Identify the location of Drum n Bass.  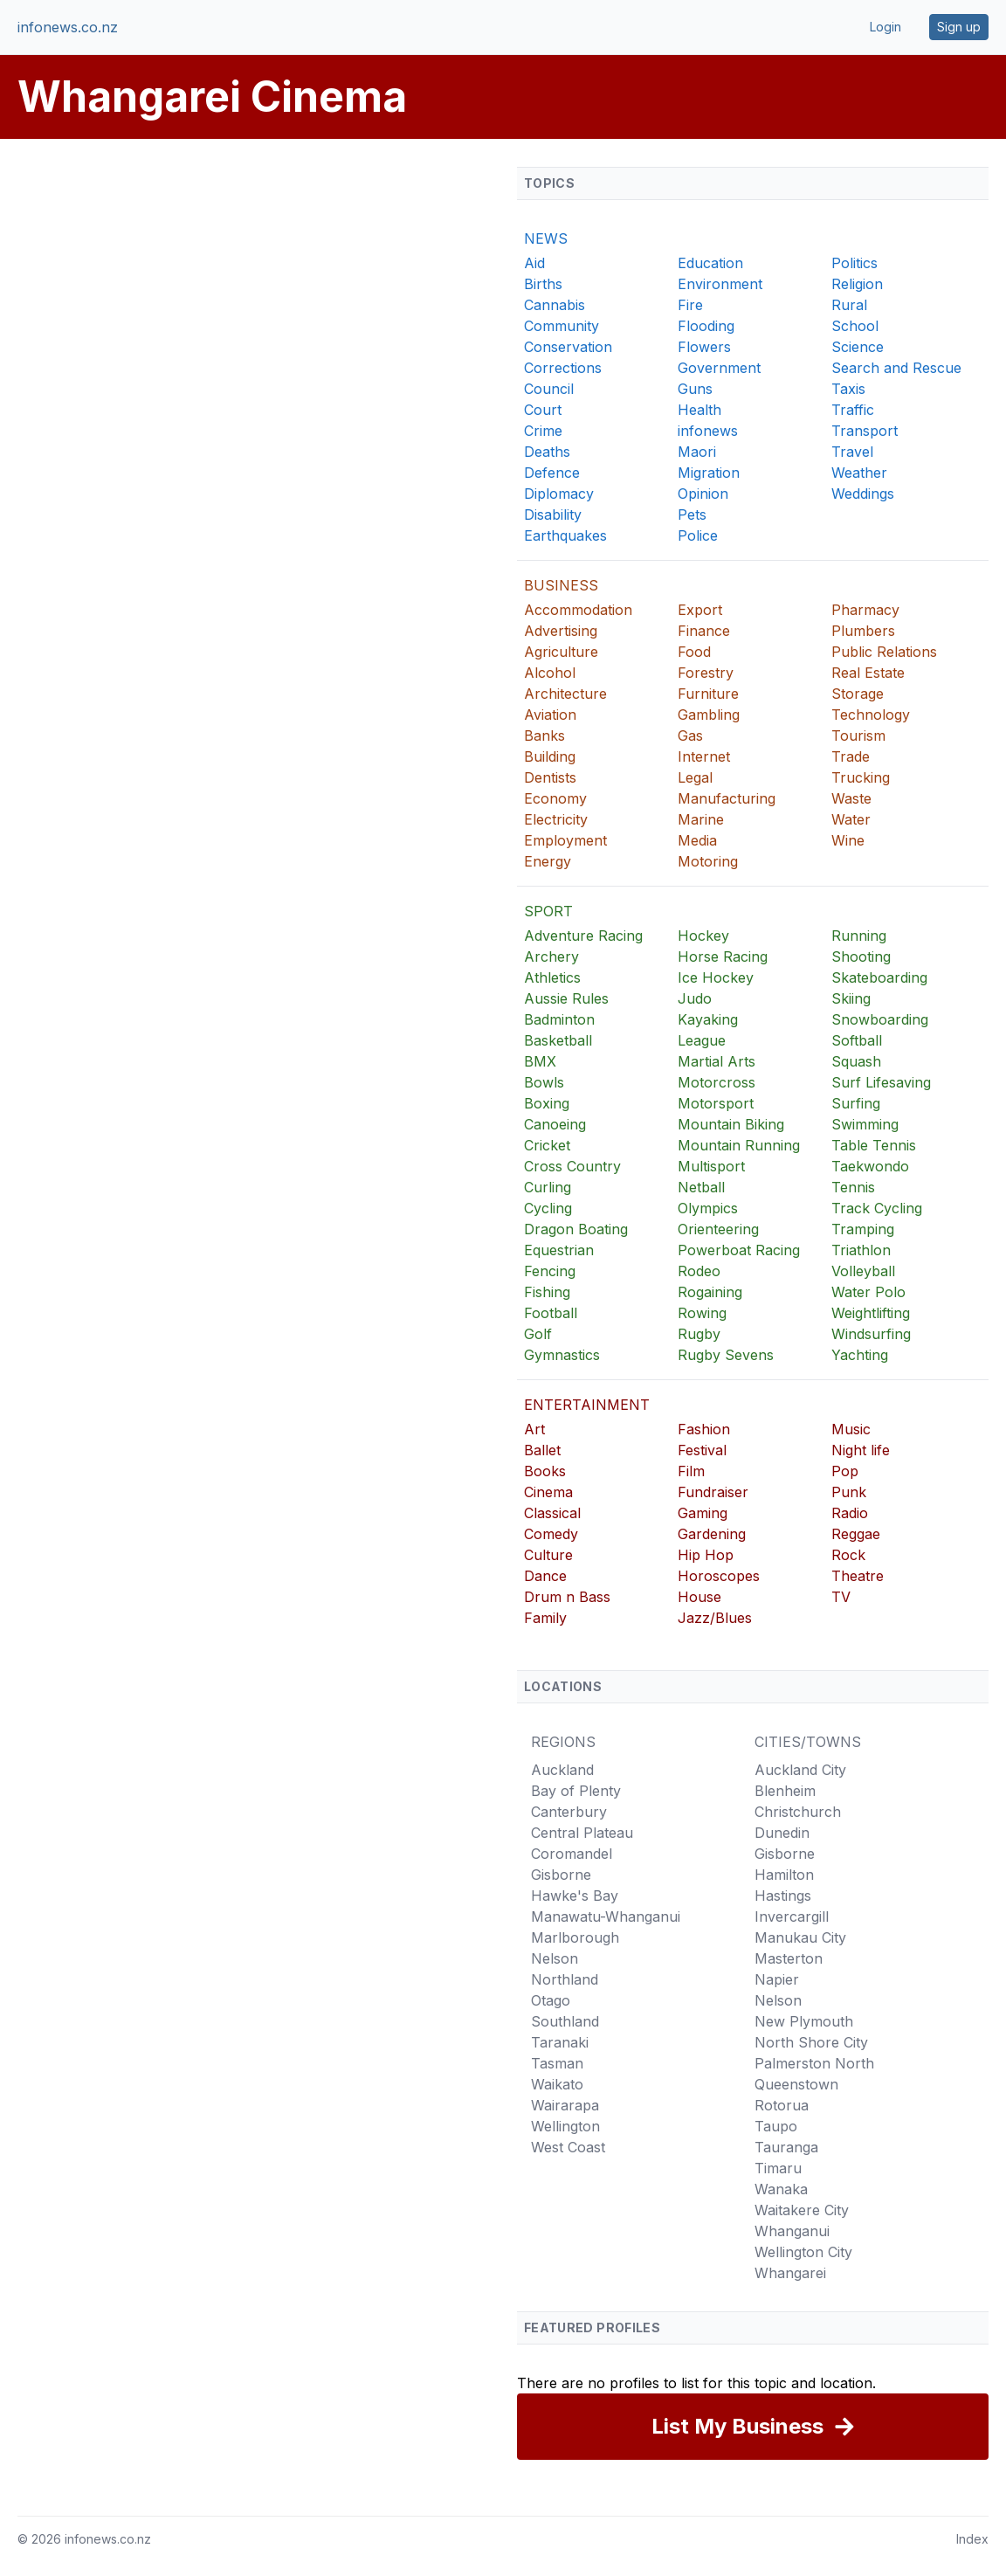
(567, 1597).